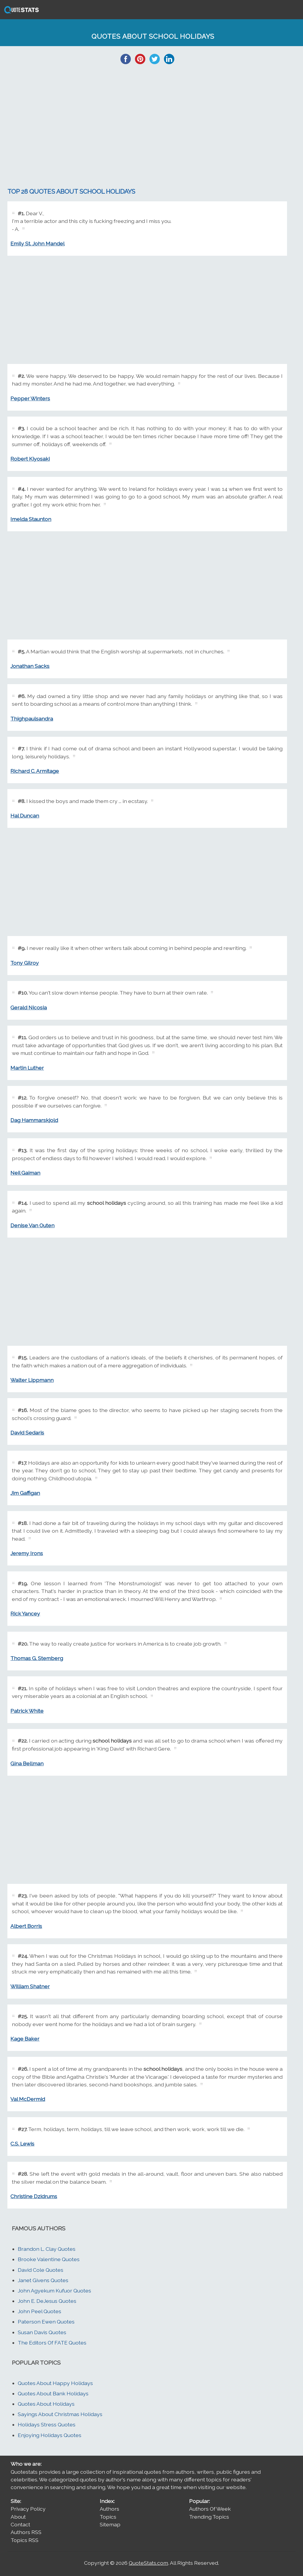  I want to click on Dag Hammarskjold, so click(34, 1120).